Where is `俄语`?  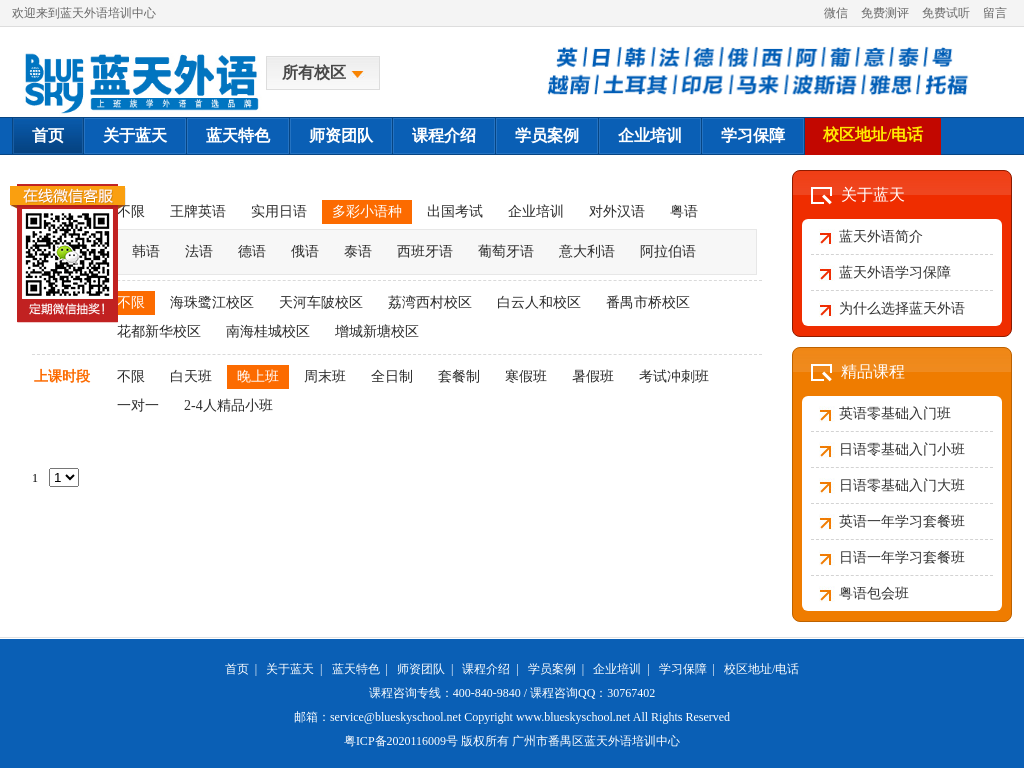 俄语 is located at coordinates (305, 251).